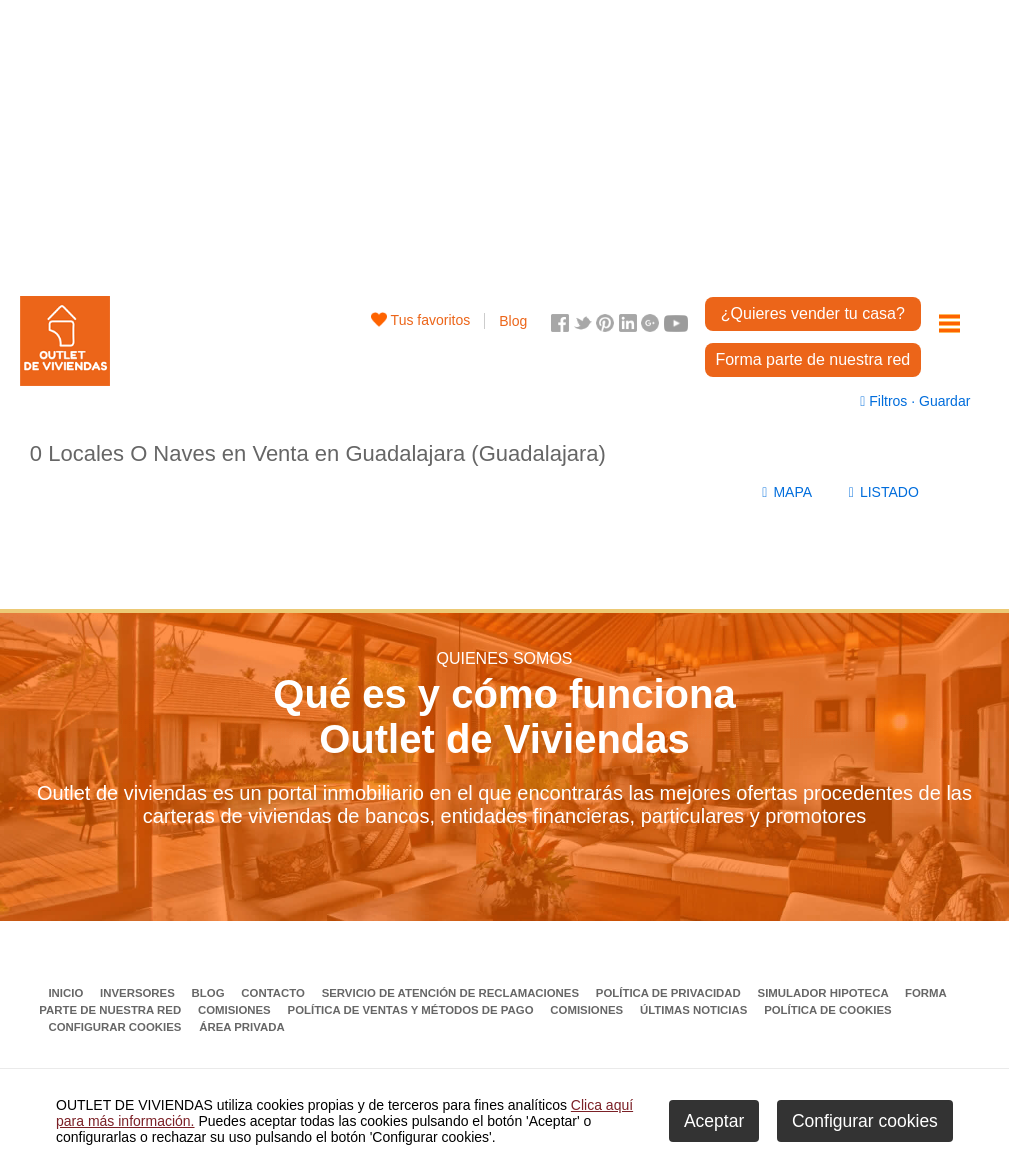  Describe the element at coordinates (236, 1010) in the screenshot. I see `Comisiones` at that location.